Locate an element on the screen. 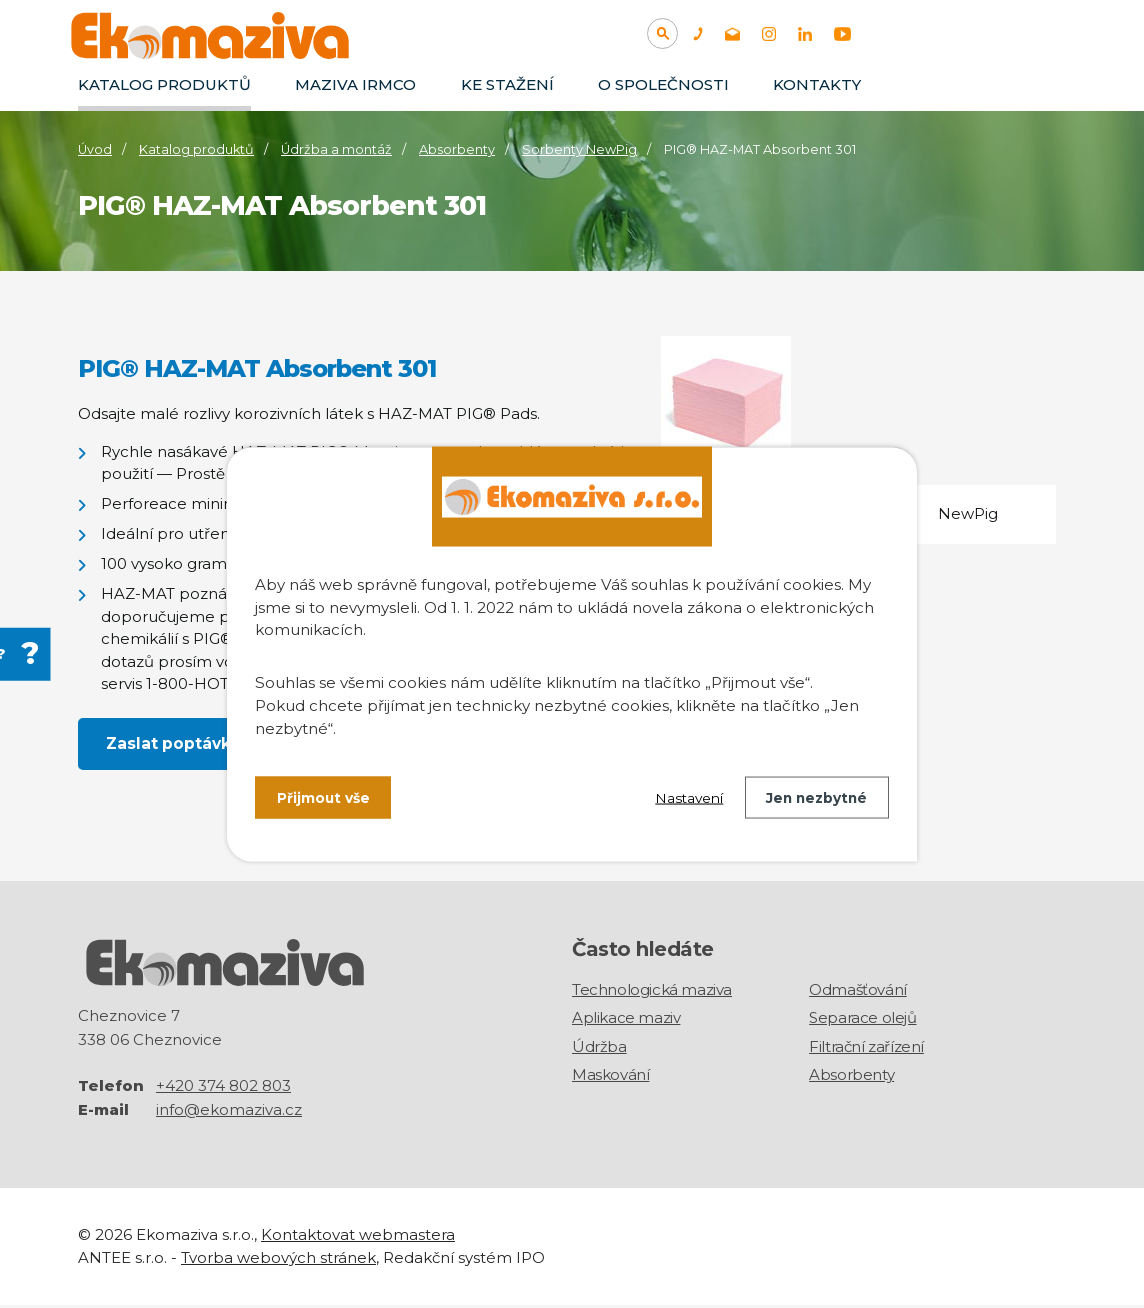 This screenshot has height=1308, width=1144. info@ekomaziva.cz is located at coordinates (229, 1112).